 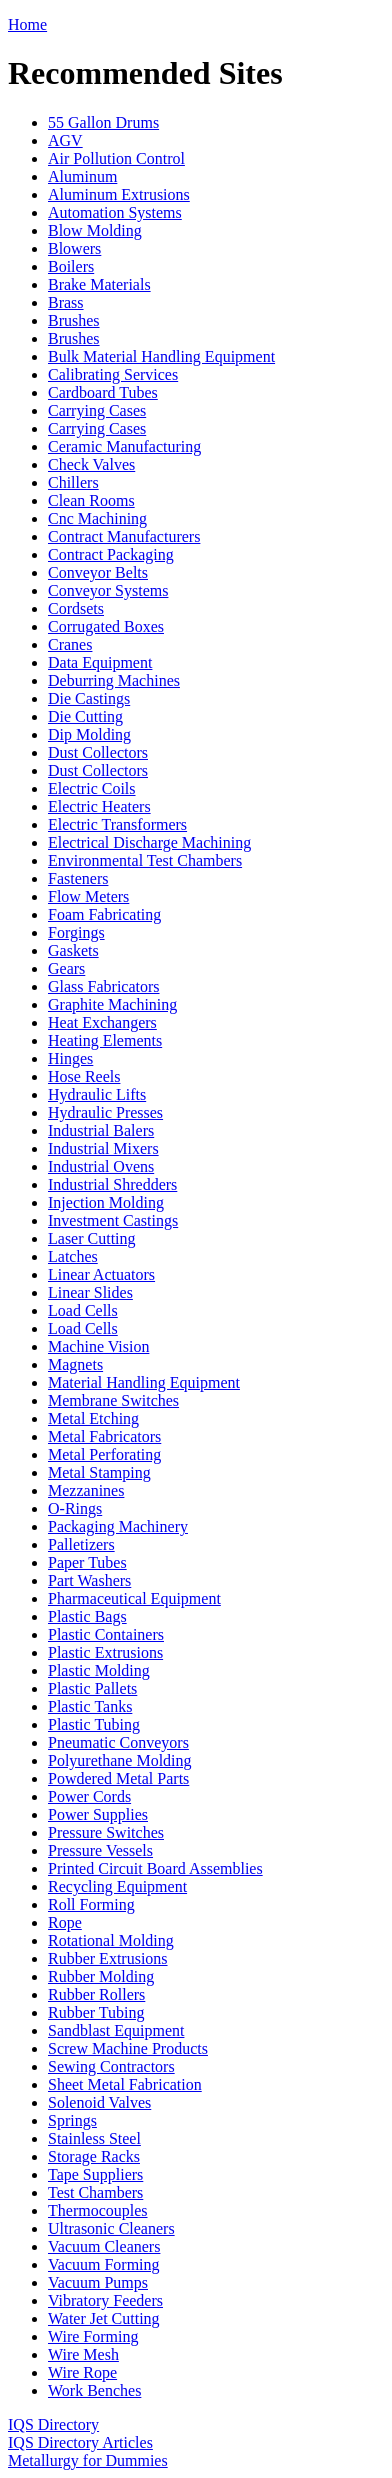 What do you see at coordinates (89, 698) in the screenshot?
I see `Die Castings` at bounding box center [89, 698].